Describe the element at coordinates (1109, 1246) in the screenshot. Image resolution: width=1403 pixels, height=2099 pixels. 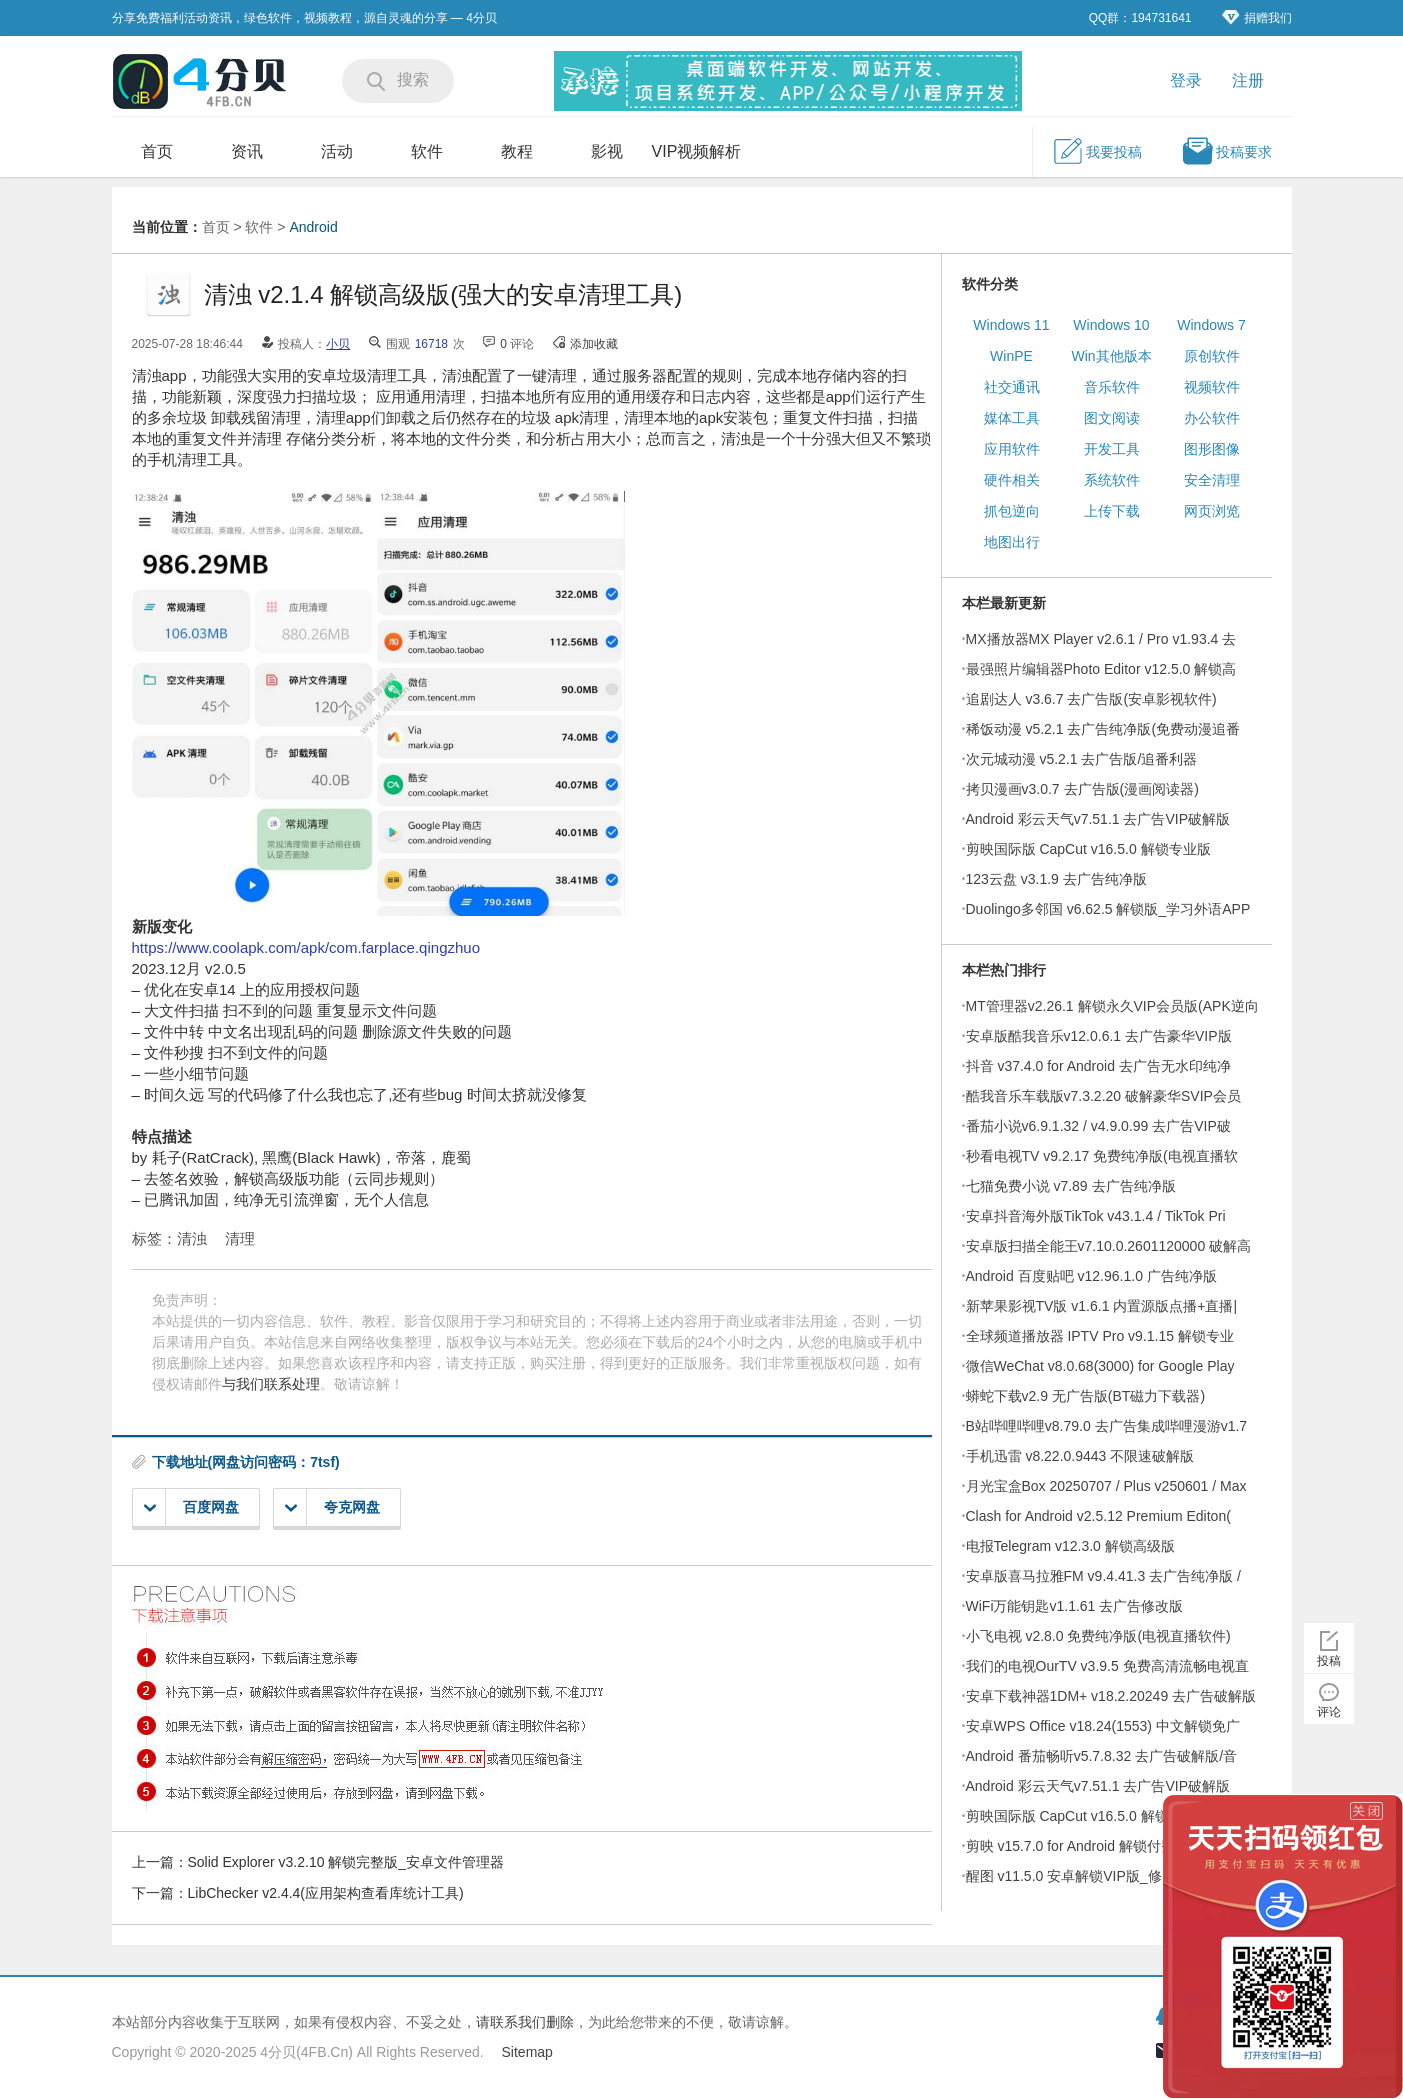
I see `安卓版扫描全能王v7.10.0.2601120000 破解高` at that location.